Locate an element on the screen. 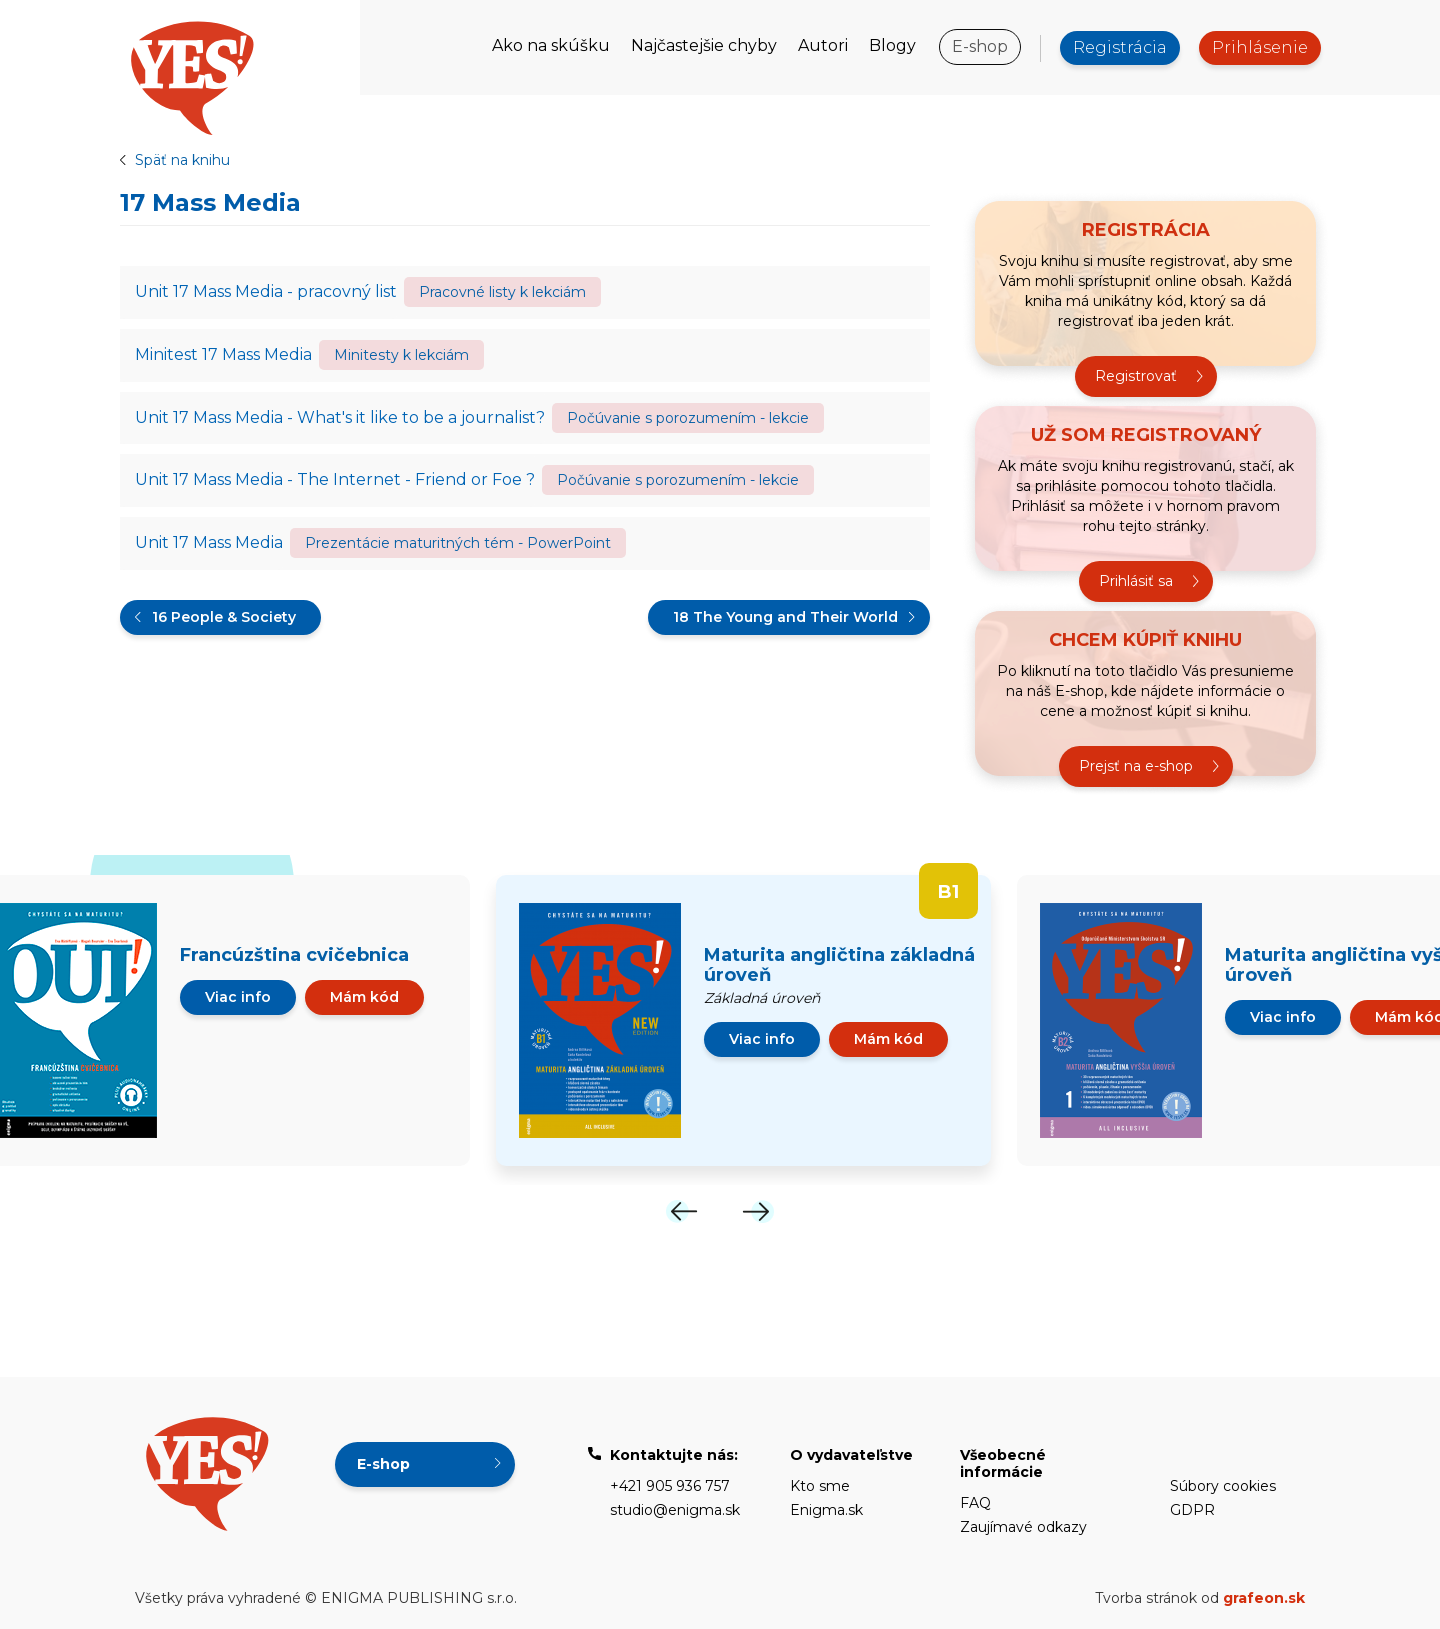  Registrácia is located at coordinates (1120, 47).